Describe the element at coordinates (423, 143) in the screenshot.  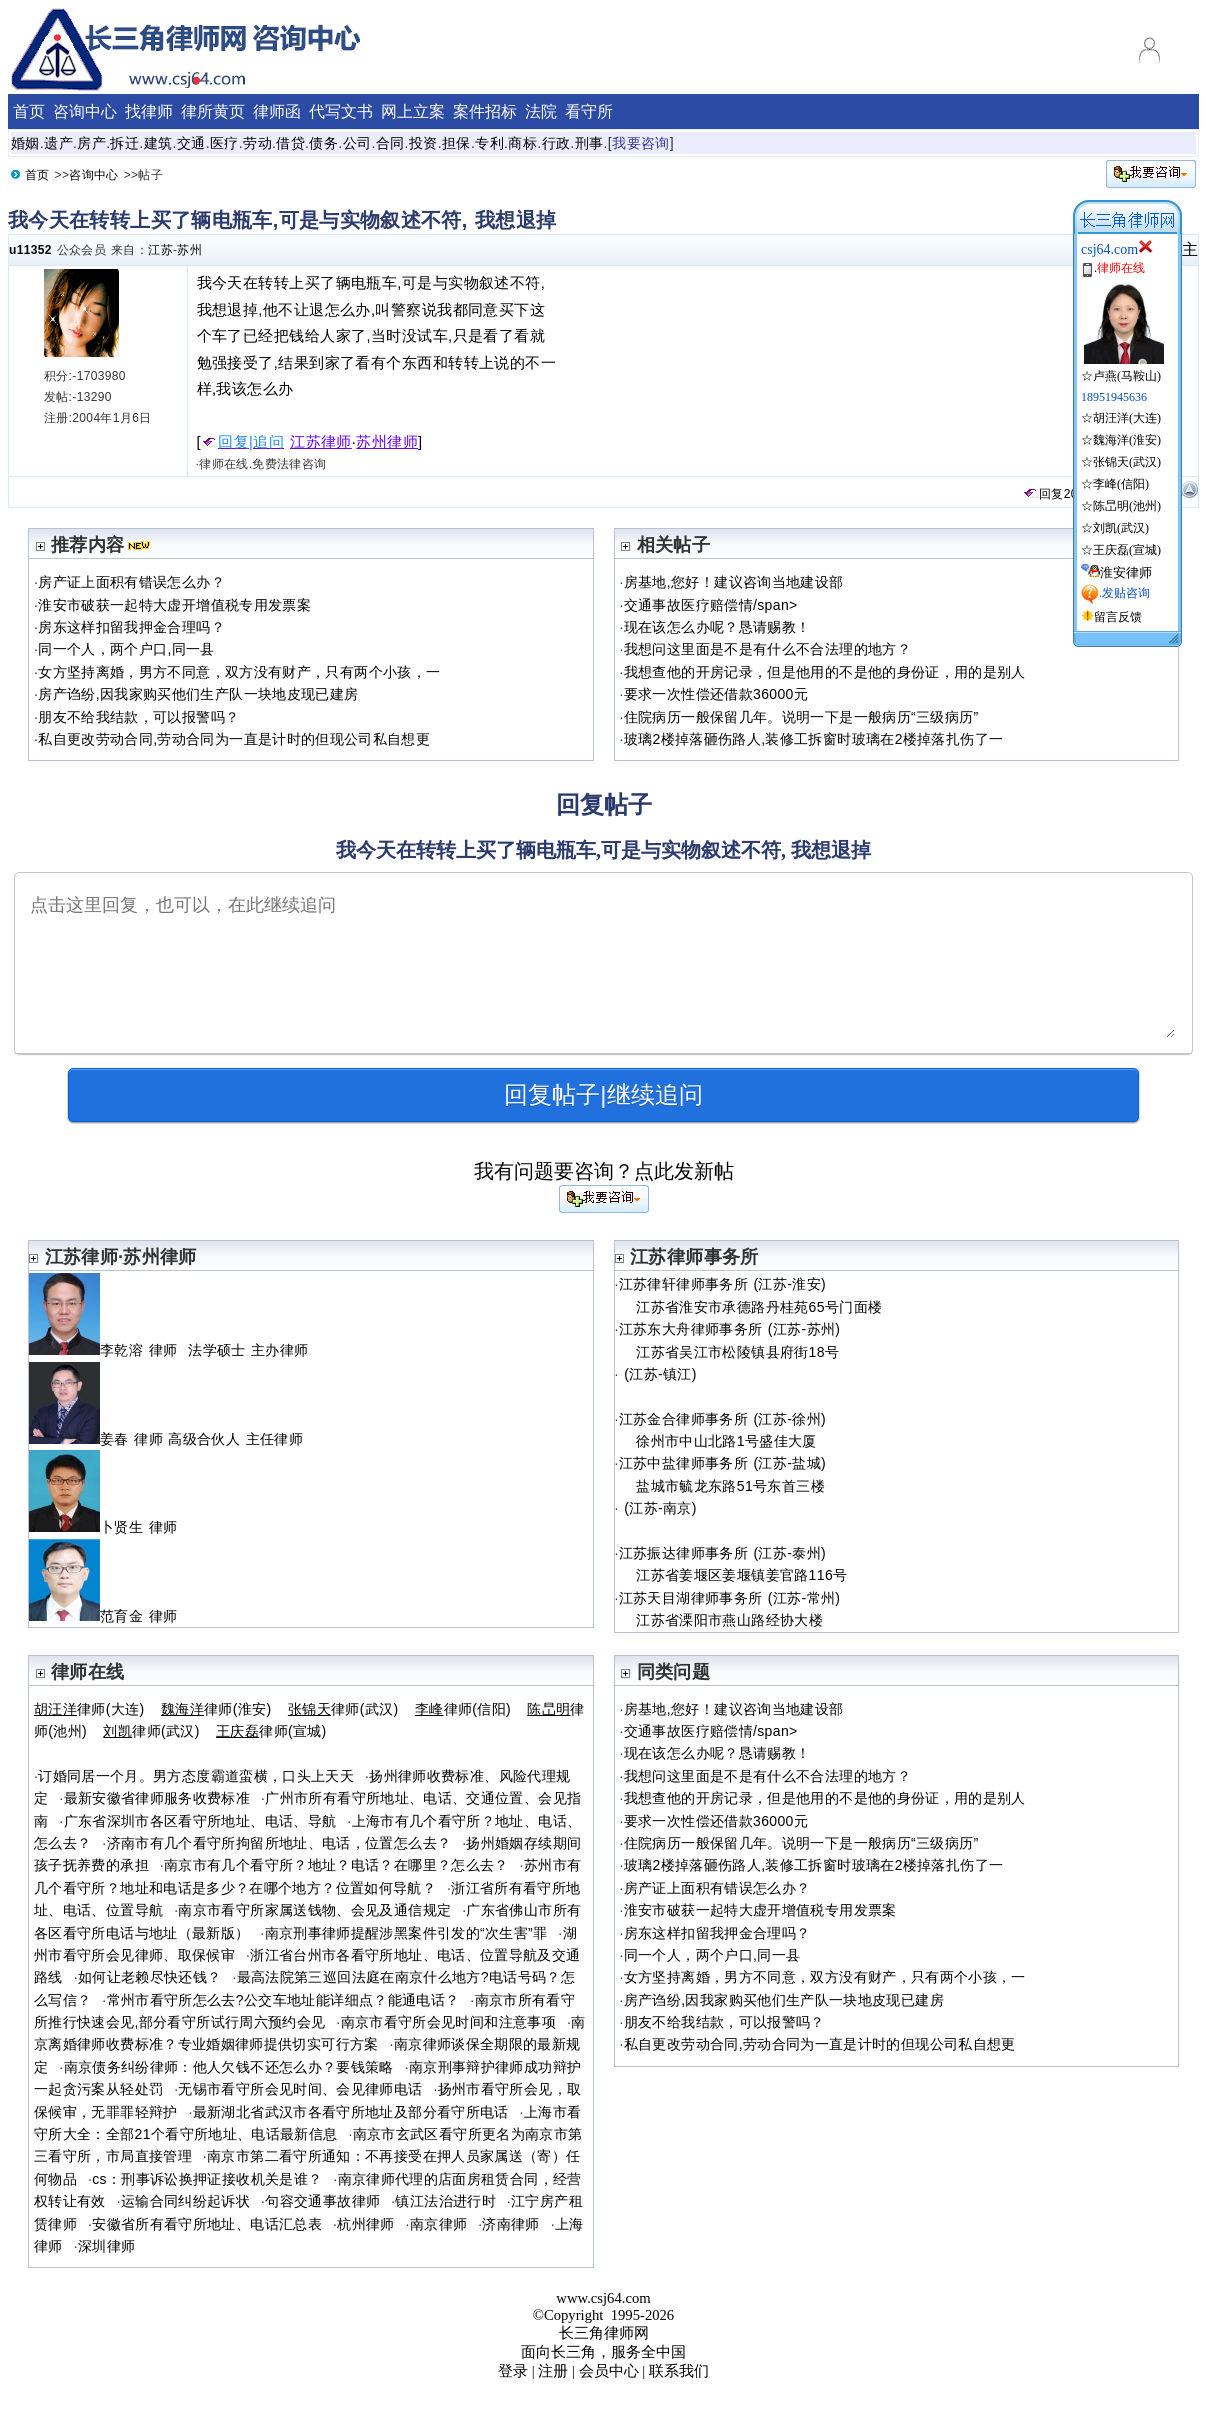
I see `投资` at that location.